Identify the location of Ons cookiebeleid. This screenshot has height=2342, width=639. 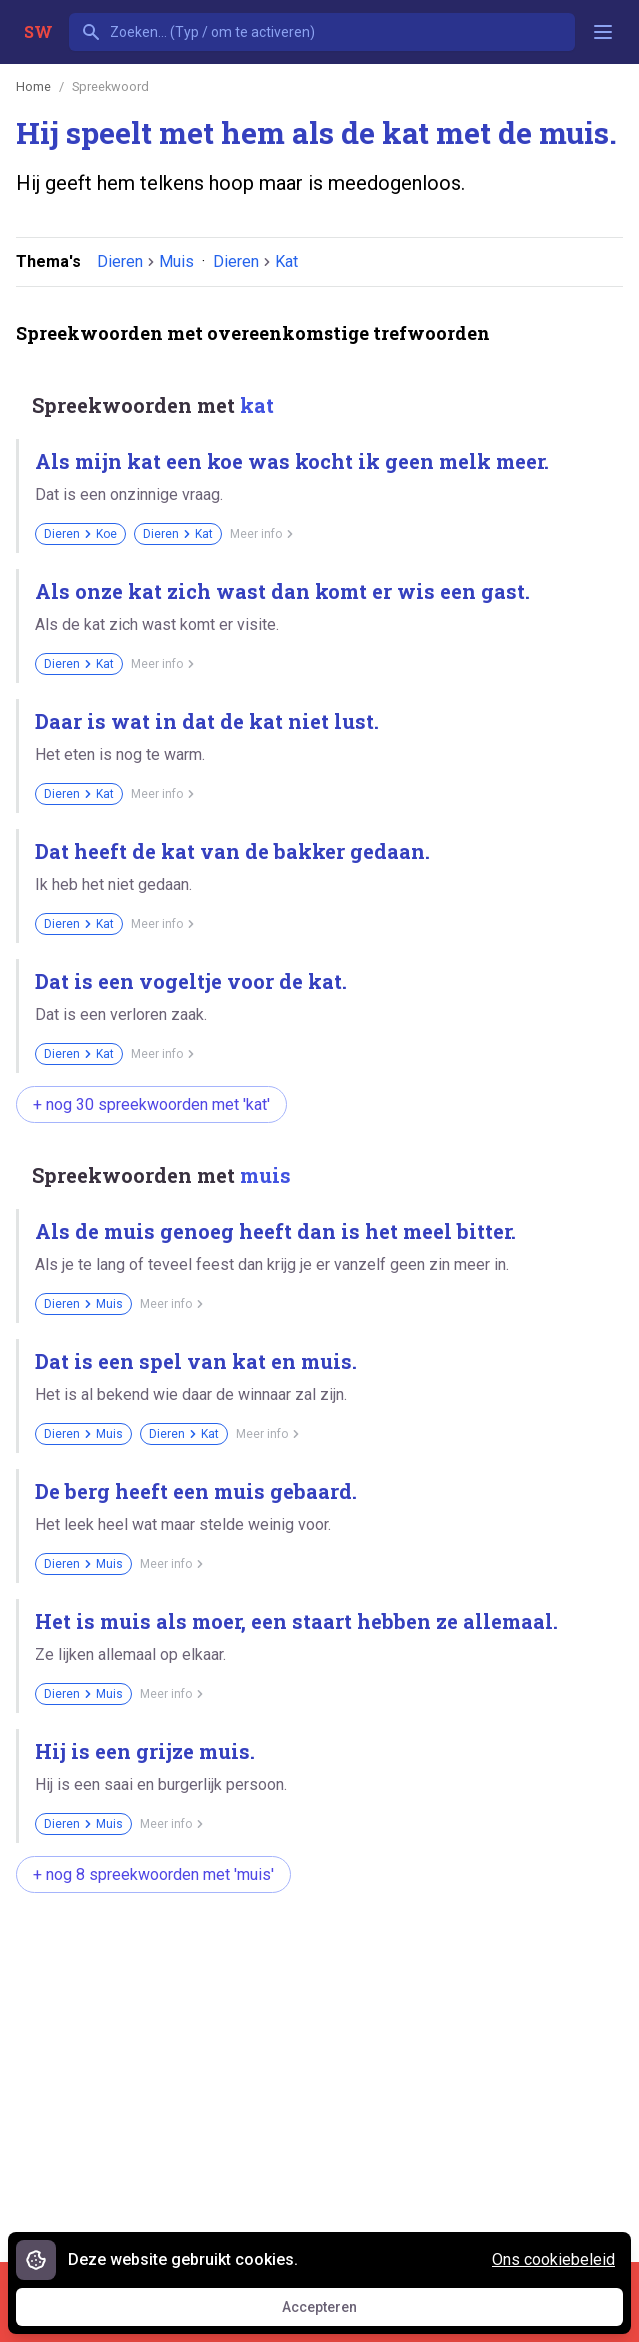
(553, 2259).